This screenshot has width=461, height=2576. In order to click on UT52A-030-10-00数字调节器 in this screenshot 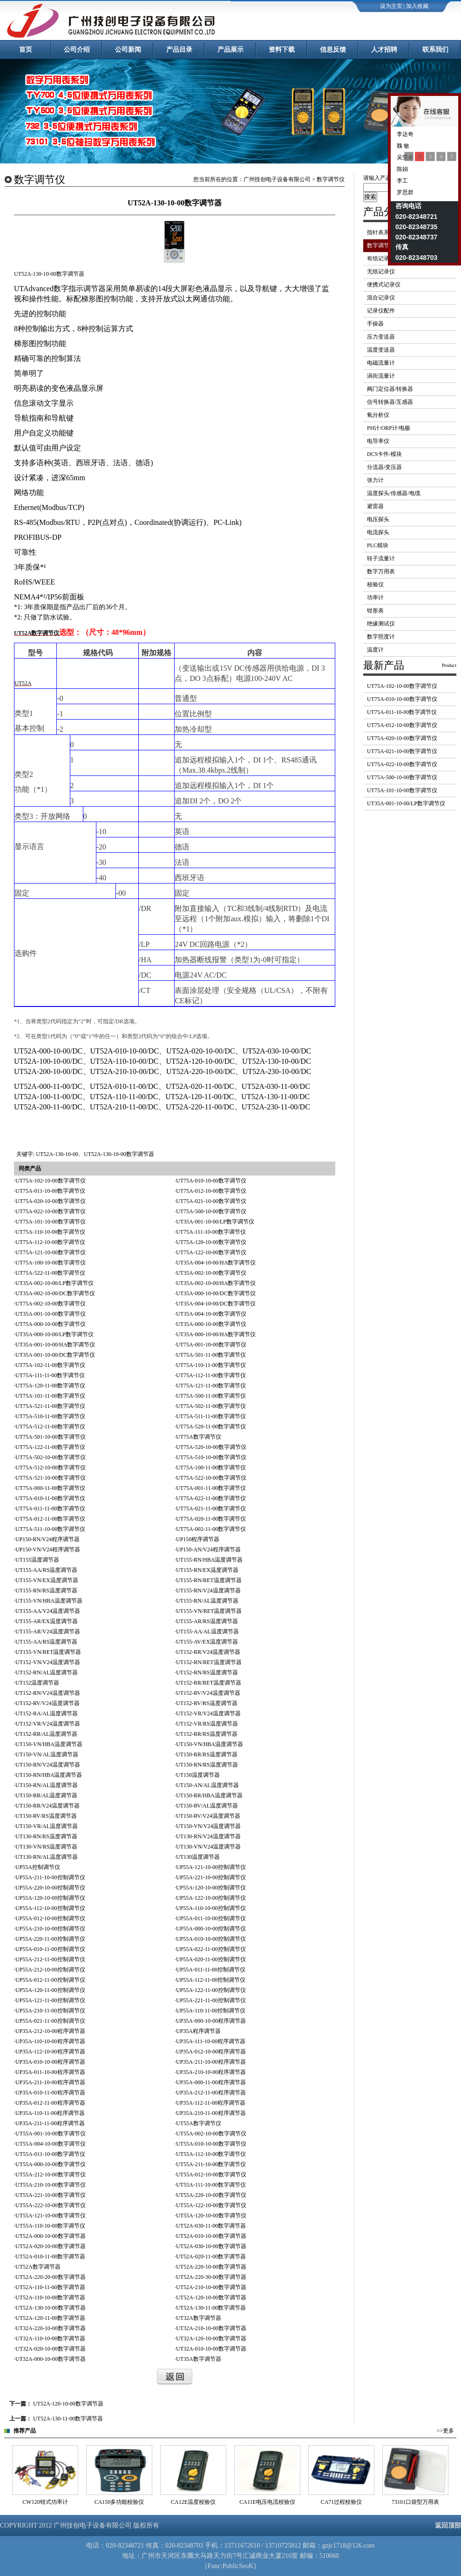, I will do `click(211, 2246)`.